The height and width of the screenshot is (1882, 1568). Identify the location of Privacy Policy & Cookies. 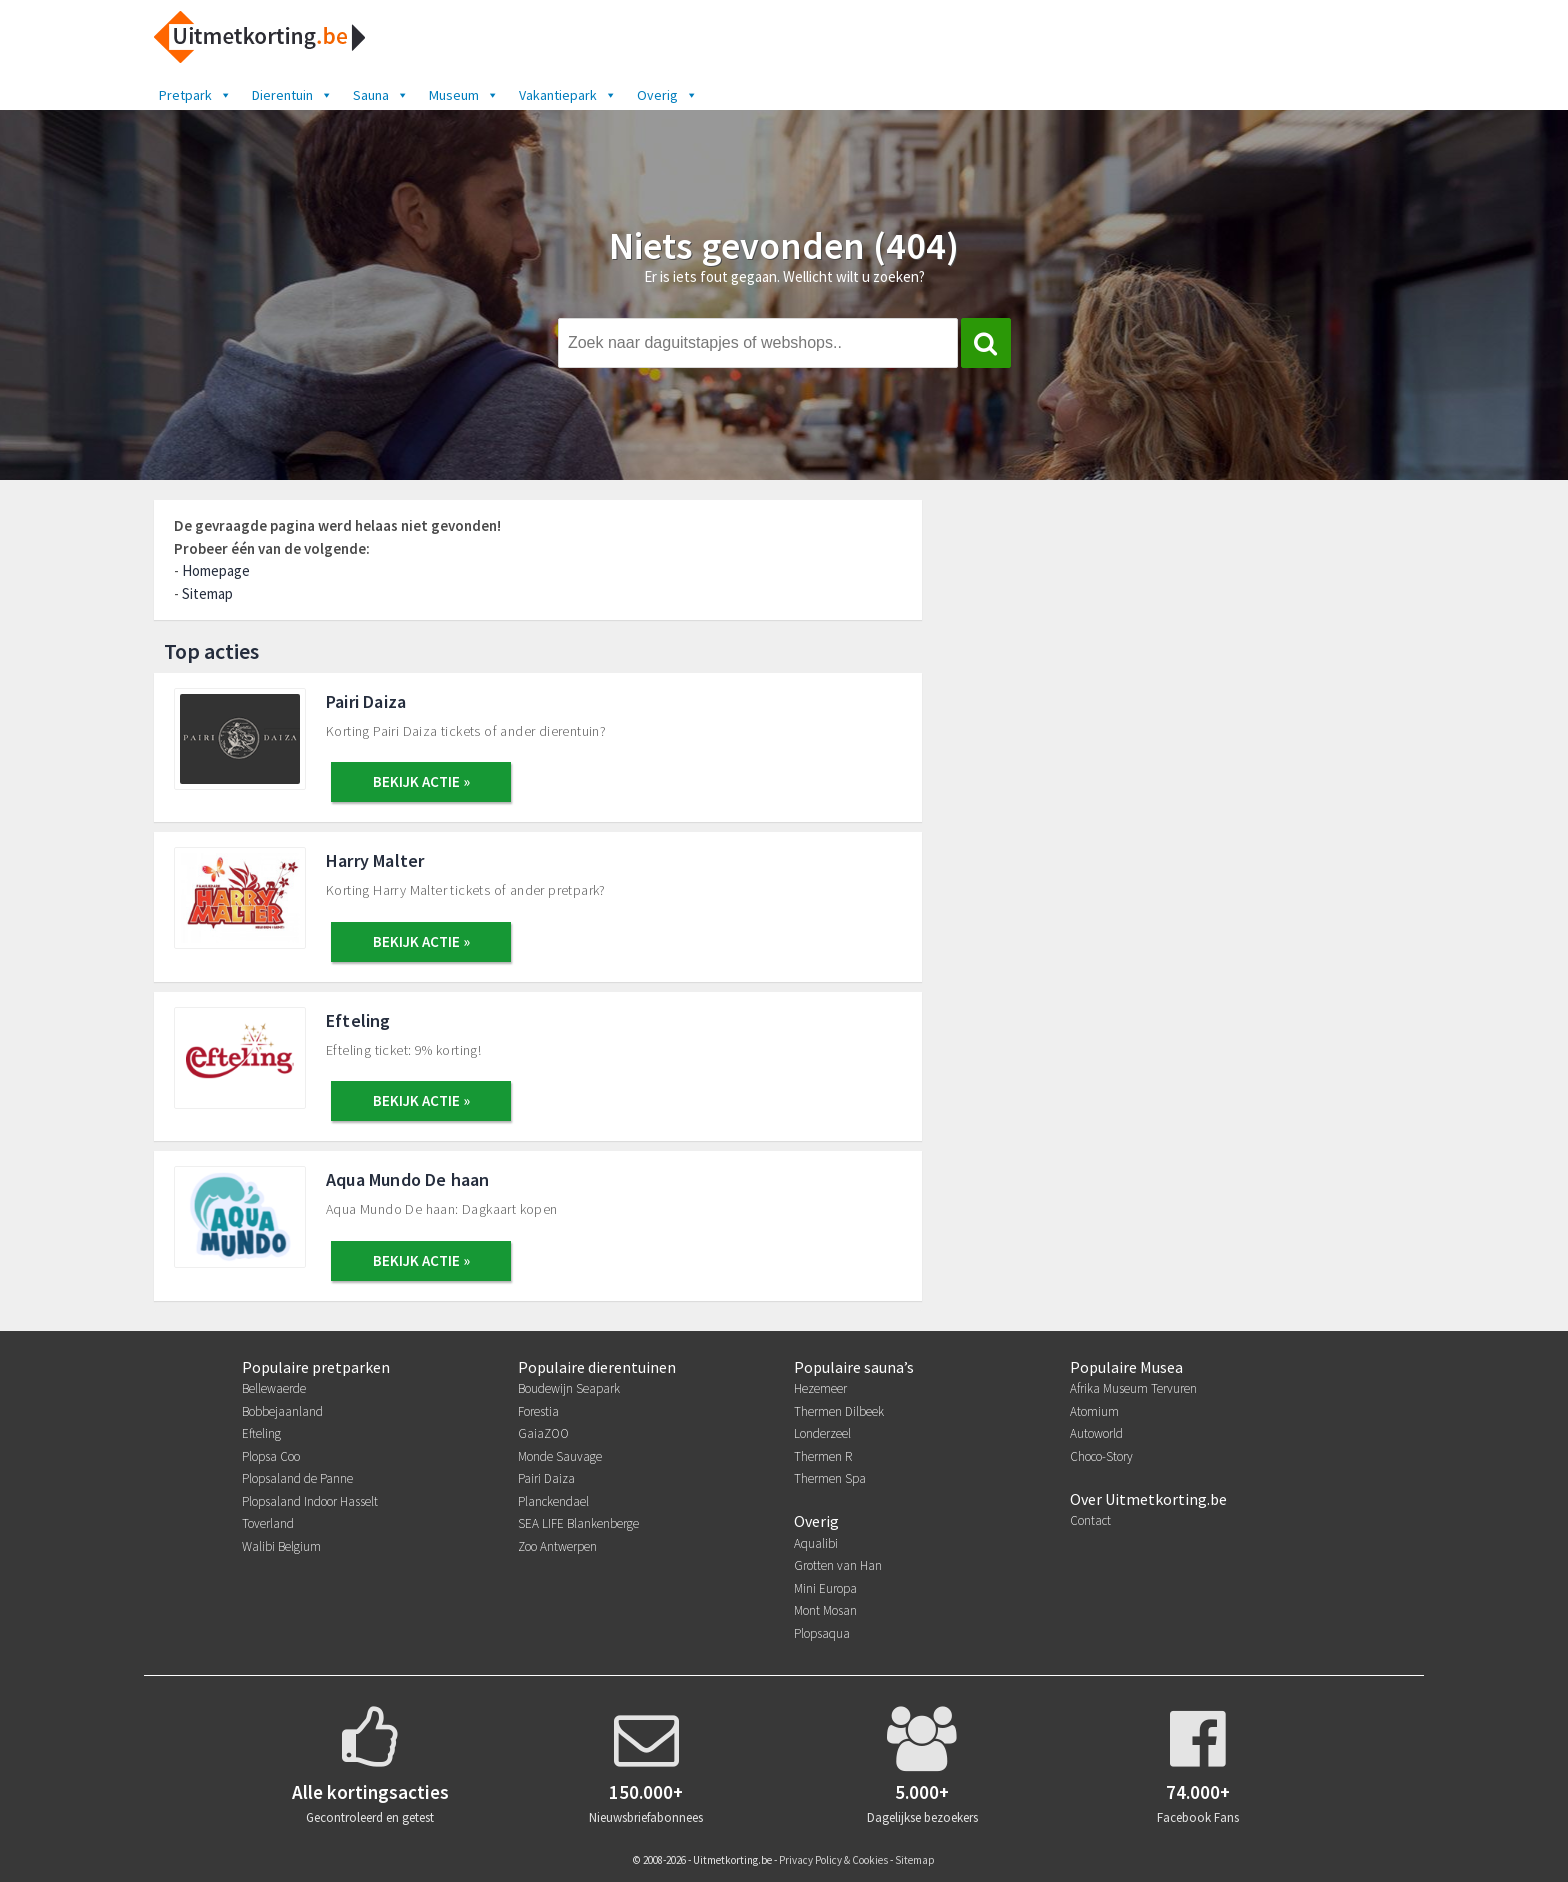
(833, 1860).